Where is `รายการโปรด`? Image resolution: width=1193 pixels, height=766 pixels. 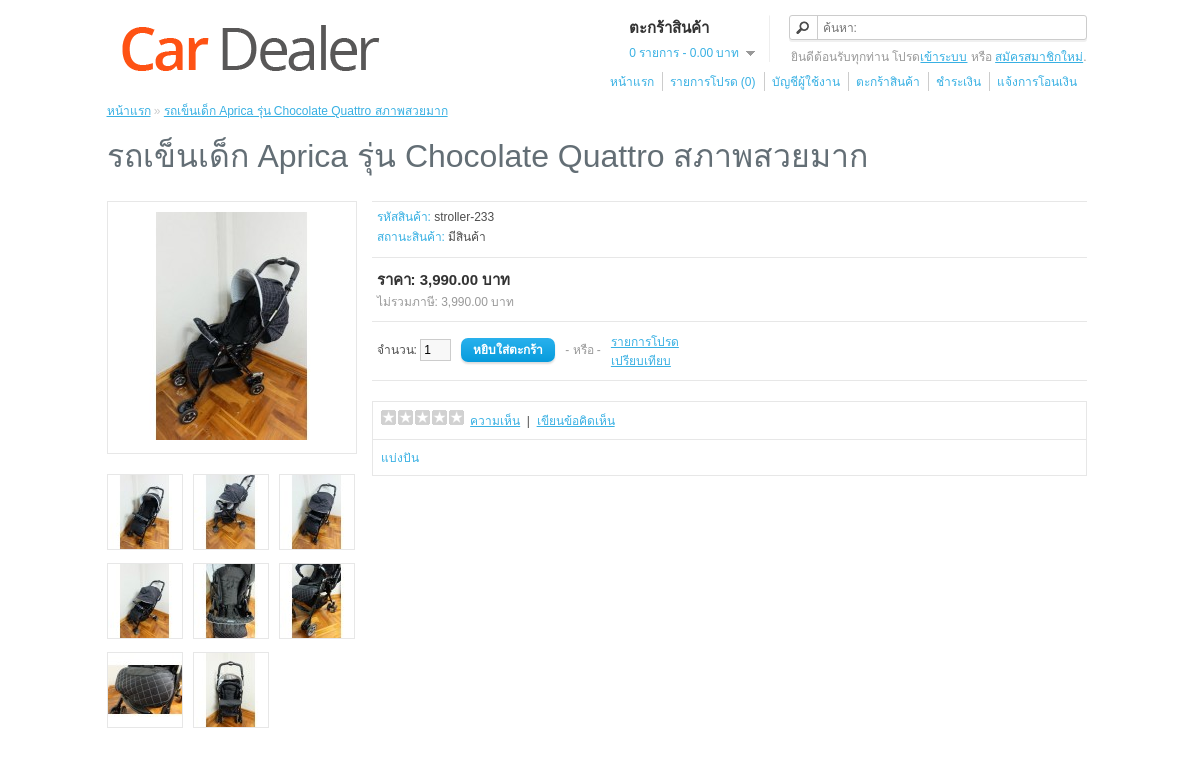
รายการโปรด is located at coordinates (645, 342).